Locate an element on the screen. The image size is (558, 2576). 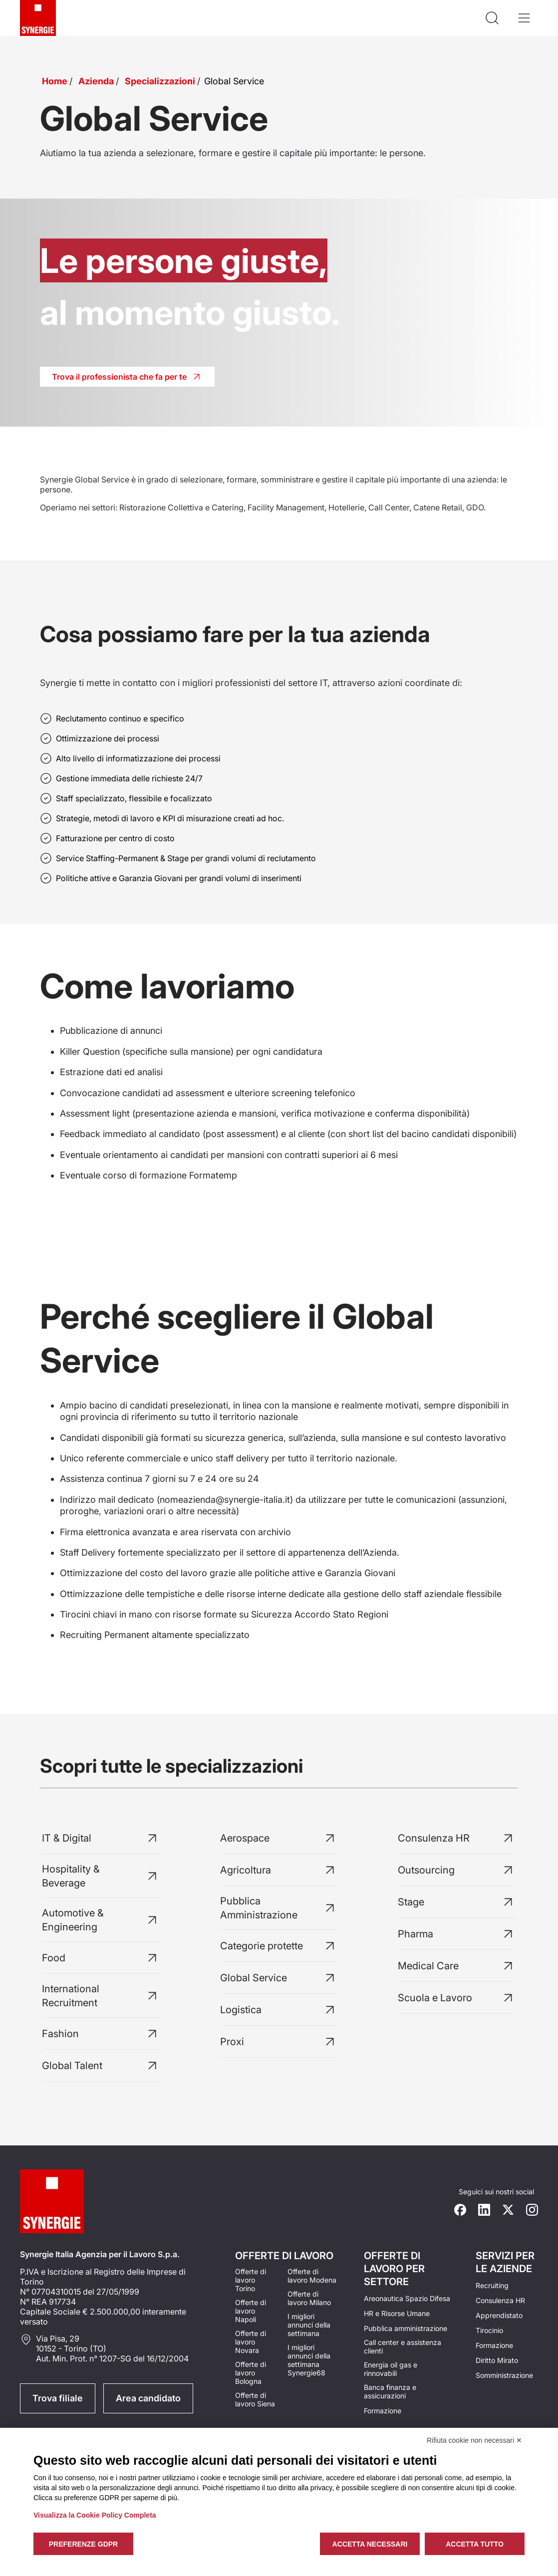
[Api la ricerca] is located at coordinates (492, 18).